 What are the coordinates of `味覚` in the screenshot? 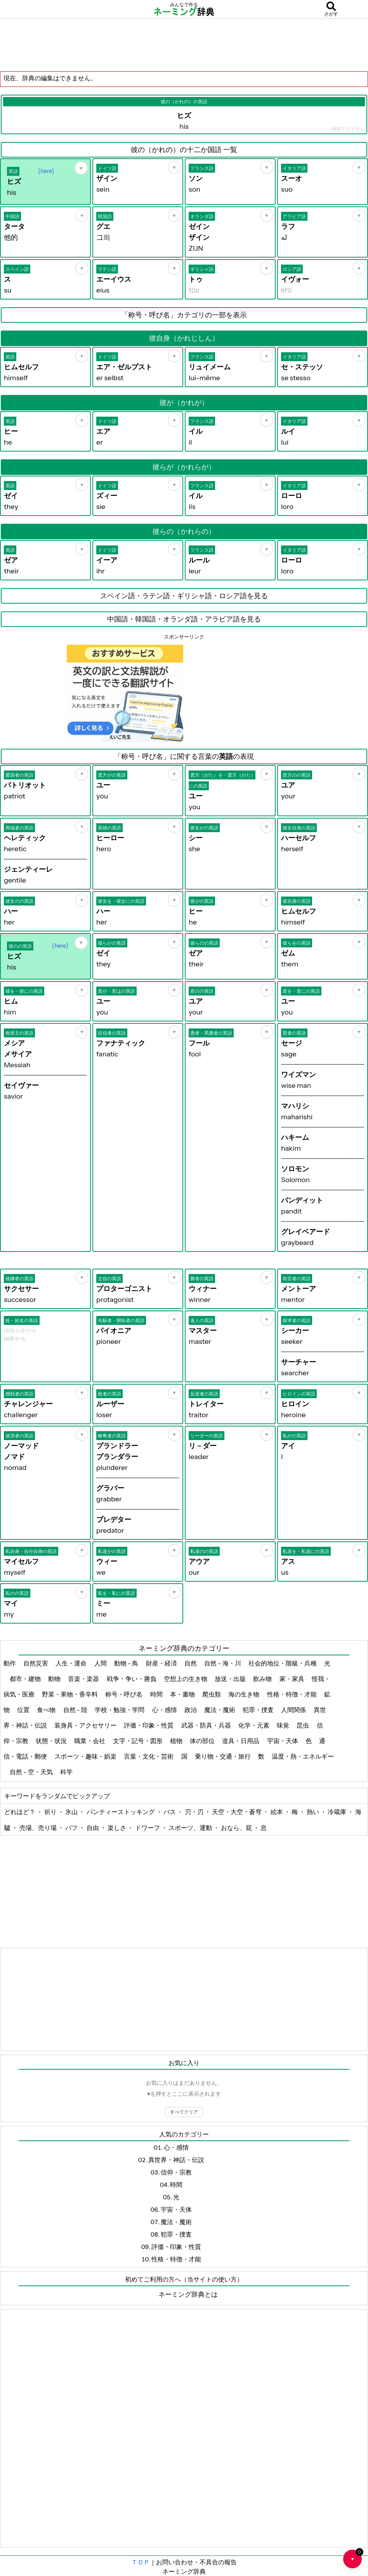 It's located at (283, 1725).